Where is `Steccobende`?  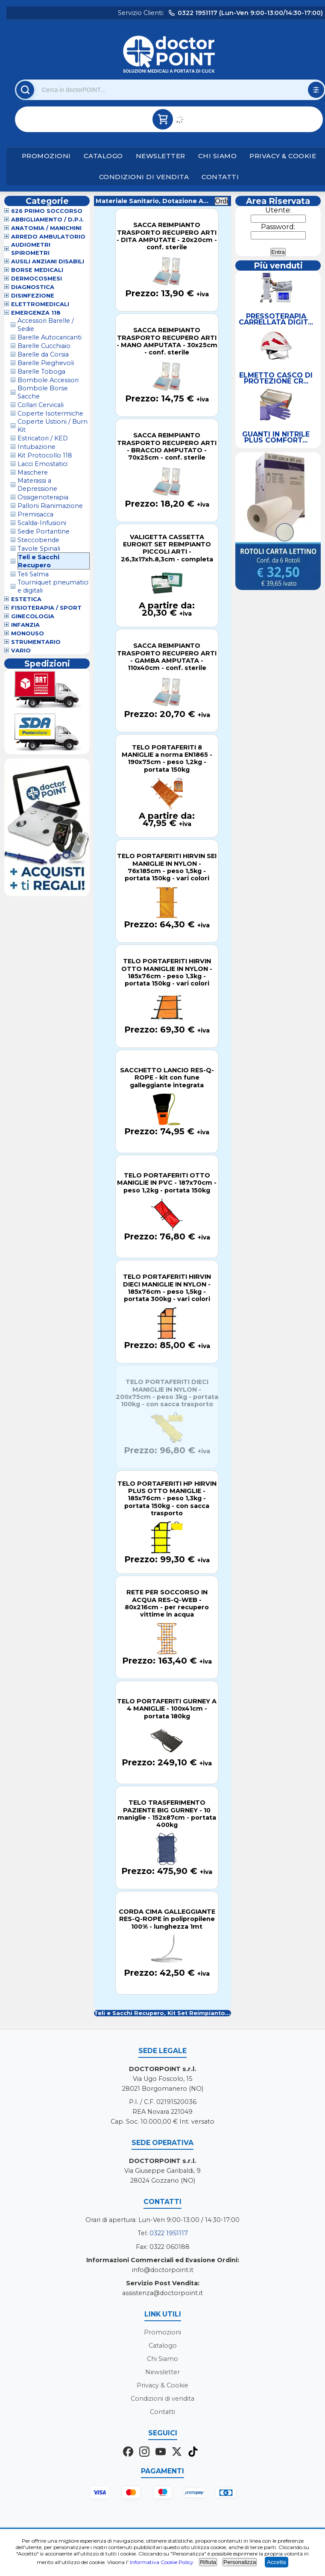
Steccobende is located at coordinates (38, 540).